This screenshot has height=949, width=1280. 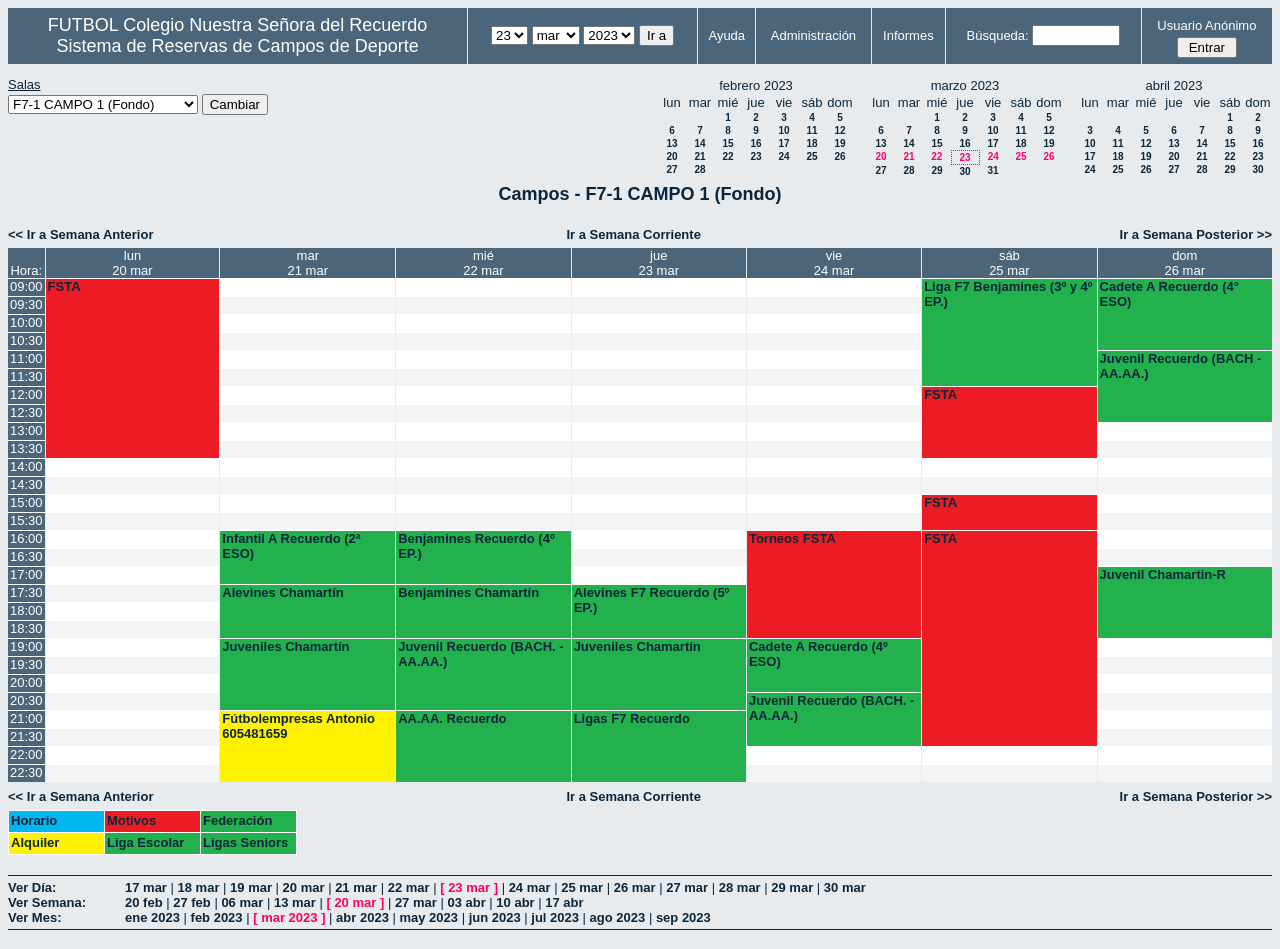 What do you see at coordinates (1181, 366) in the screenshot?
I see `Juvenil Recuerdo (BACH - AA.AA.)` at bounding box center [1181, 366].